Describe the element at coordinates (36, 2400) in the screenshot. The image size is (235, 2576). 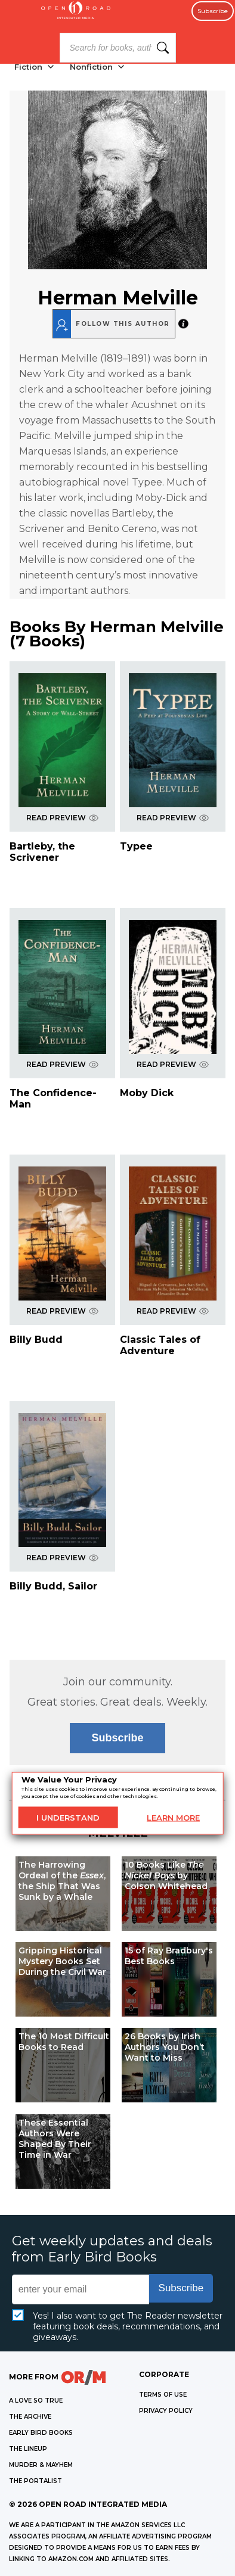
I see `A LOVE SO TRUE` at that location.